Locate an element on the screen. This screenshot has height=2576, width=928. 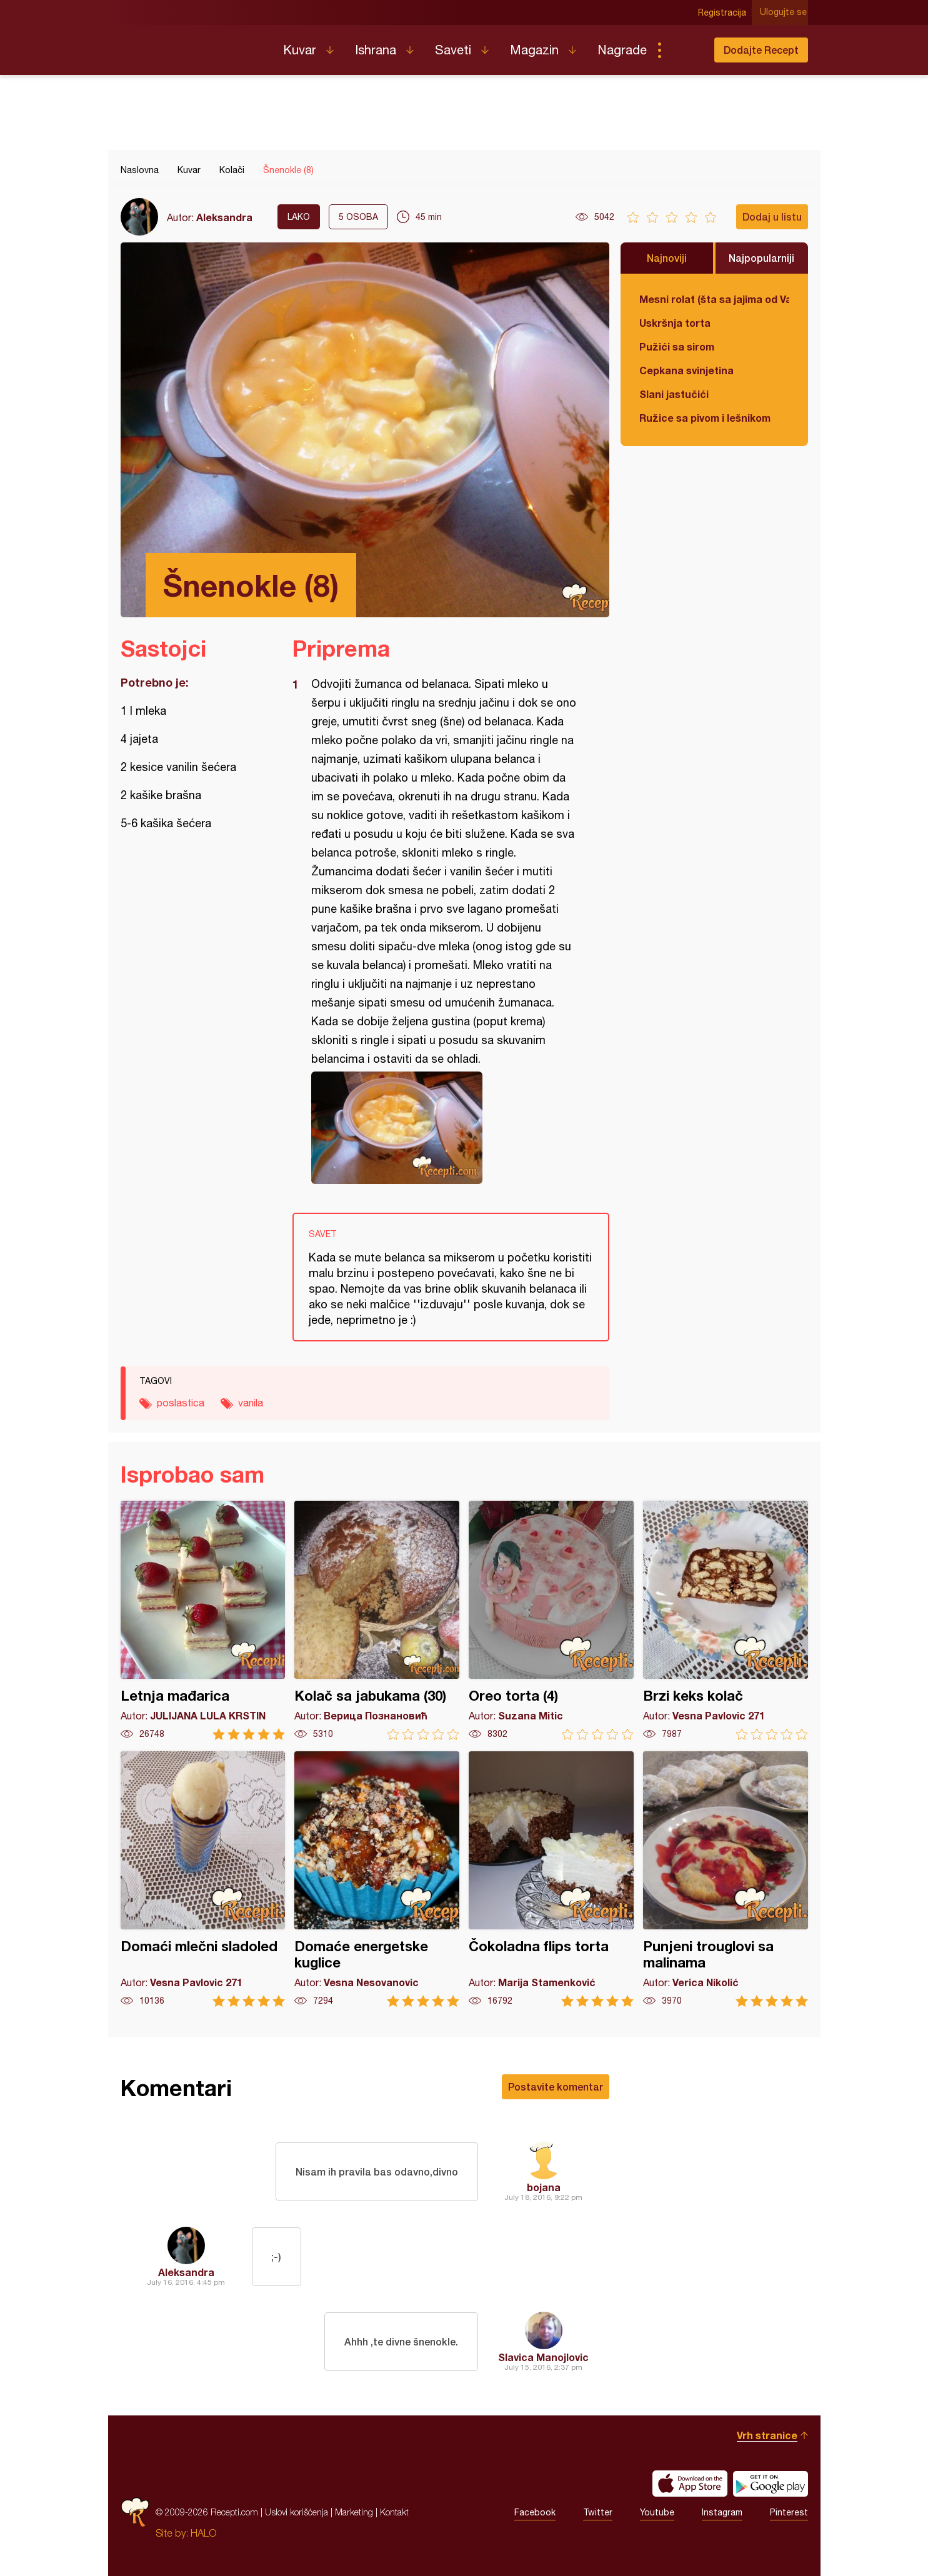
Facebook is located at coordinates (535, 2512).